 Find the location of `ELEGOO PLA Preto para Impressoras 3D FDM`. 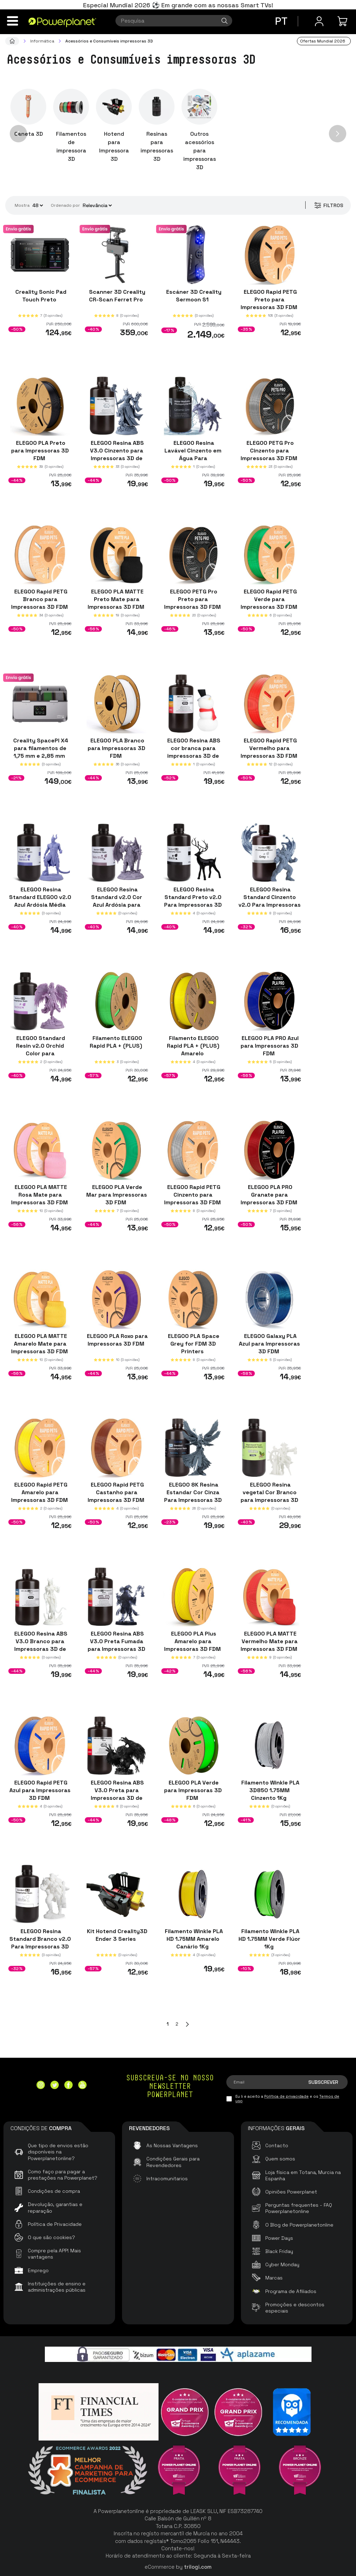

ELEGOO PLA Preto para Impressoras 3D FDM is located at coordinates (40, 450).